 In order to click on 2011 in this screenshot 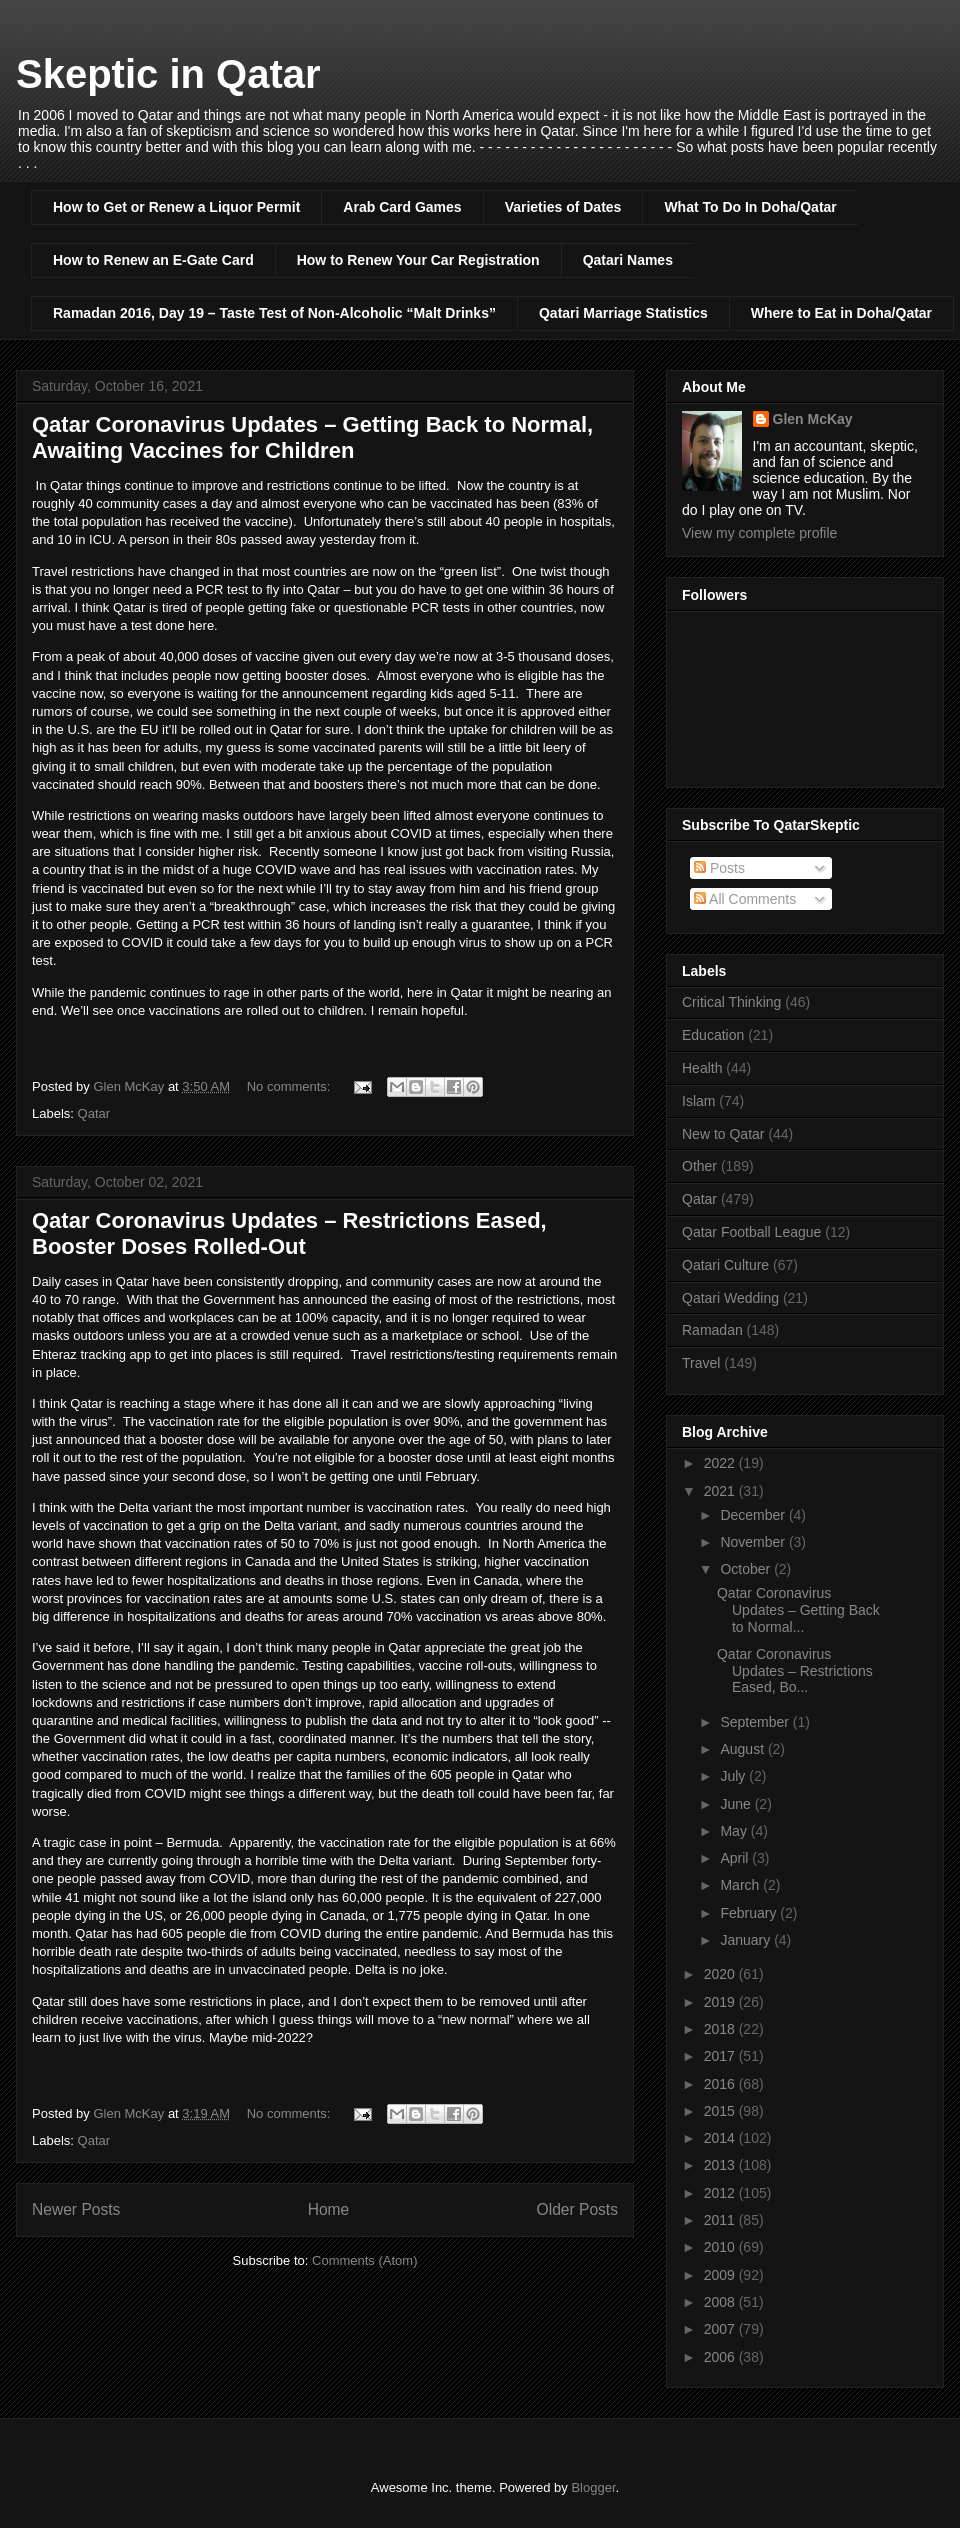, I will do `click(721, 2220)`.